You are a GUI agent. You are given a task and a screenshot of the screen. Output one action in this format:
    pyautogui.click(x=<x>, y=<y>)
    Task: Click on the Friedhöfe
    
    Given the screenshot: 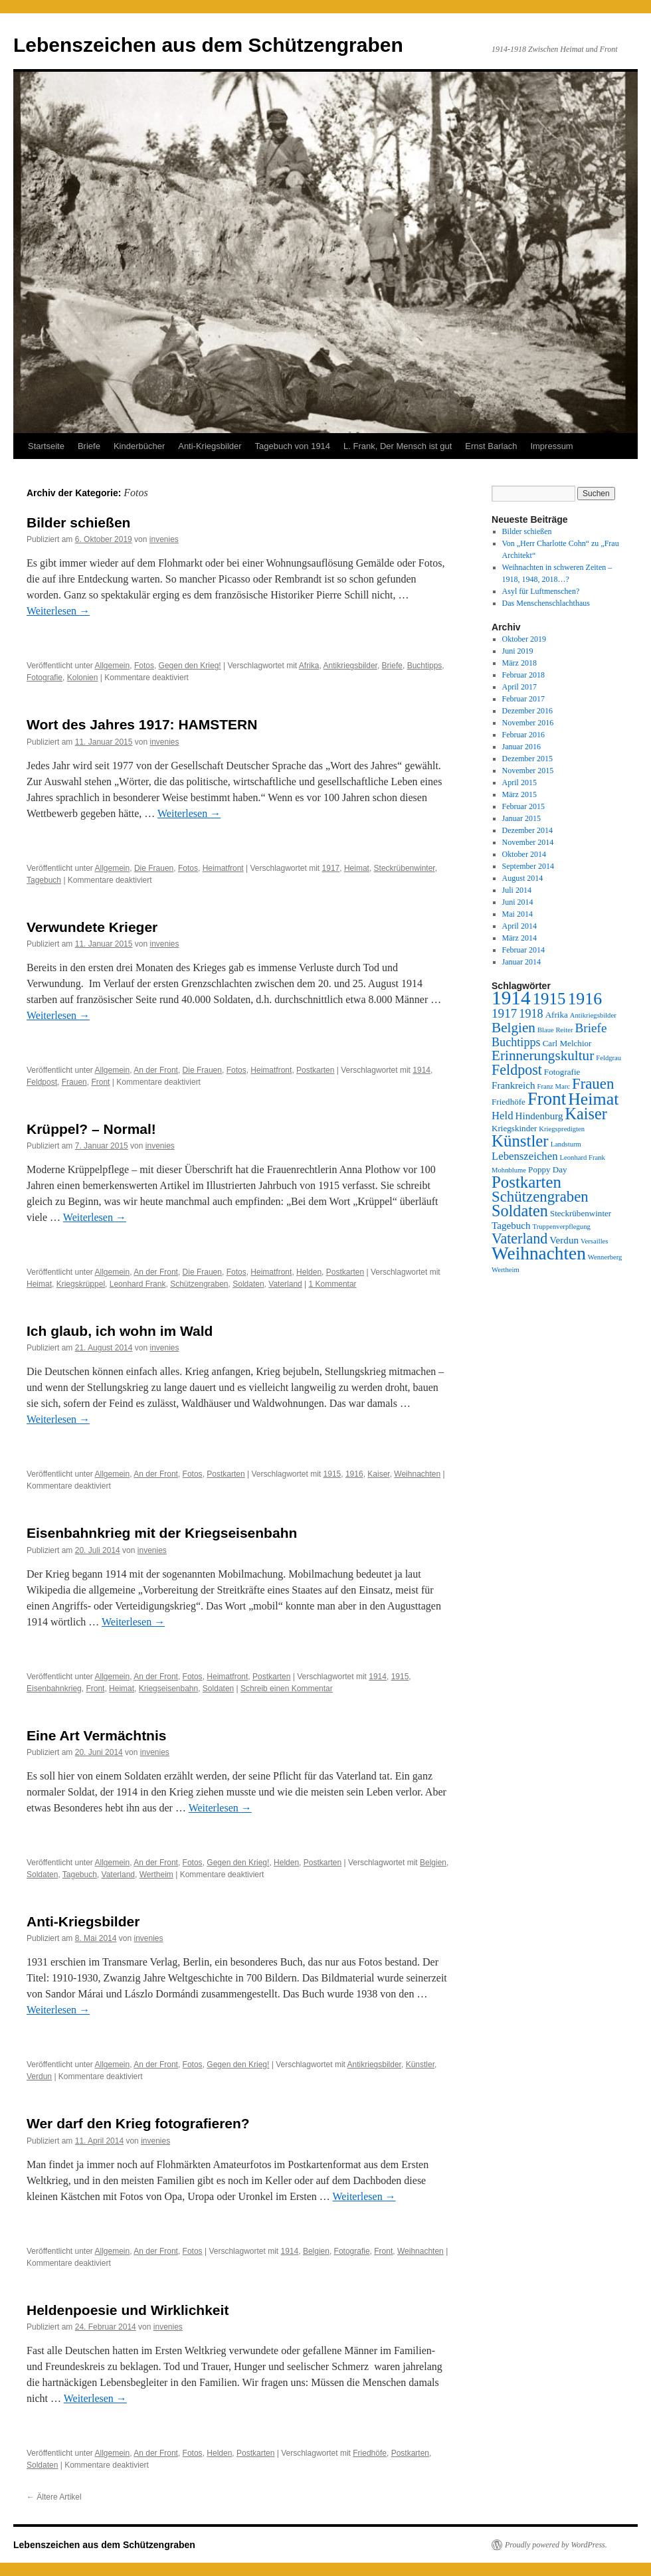 What is the action you would take?
    pyautogui.click(x=370, y=2453)
    